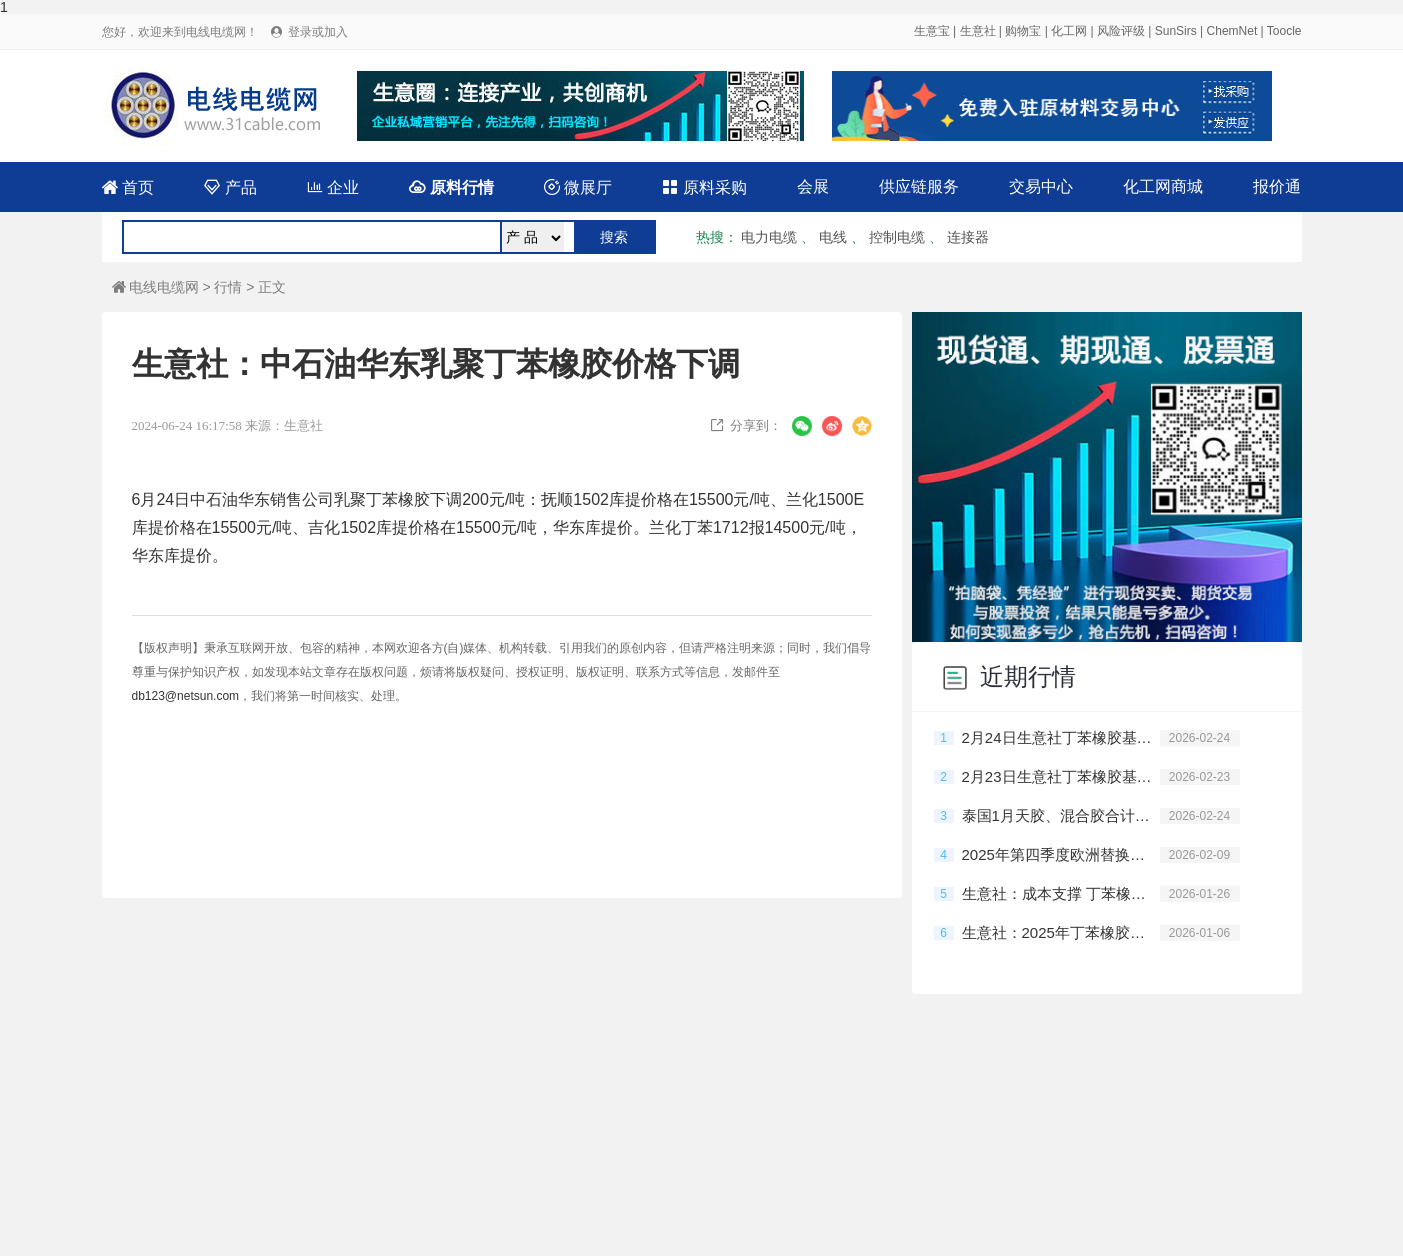  Describe the element at coordinates (1061, 737) in the screenshot. I see `2月24日生意社丁苯橡胶基准价为13125.00元/吨` at that location.